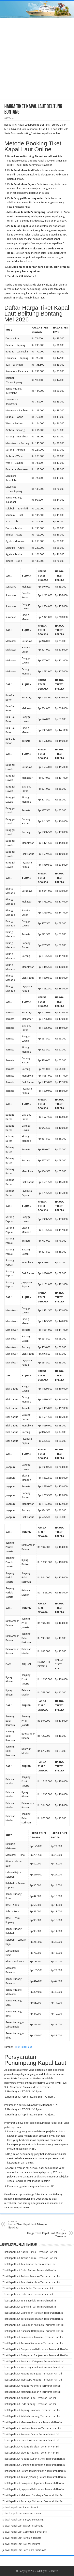 The image size is (74, 2576). I want to click on Tiket Kapal Laut Padang Sibolga Termurah Hari Ini, so click(30, 2446).